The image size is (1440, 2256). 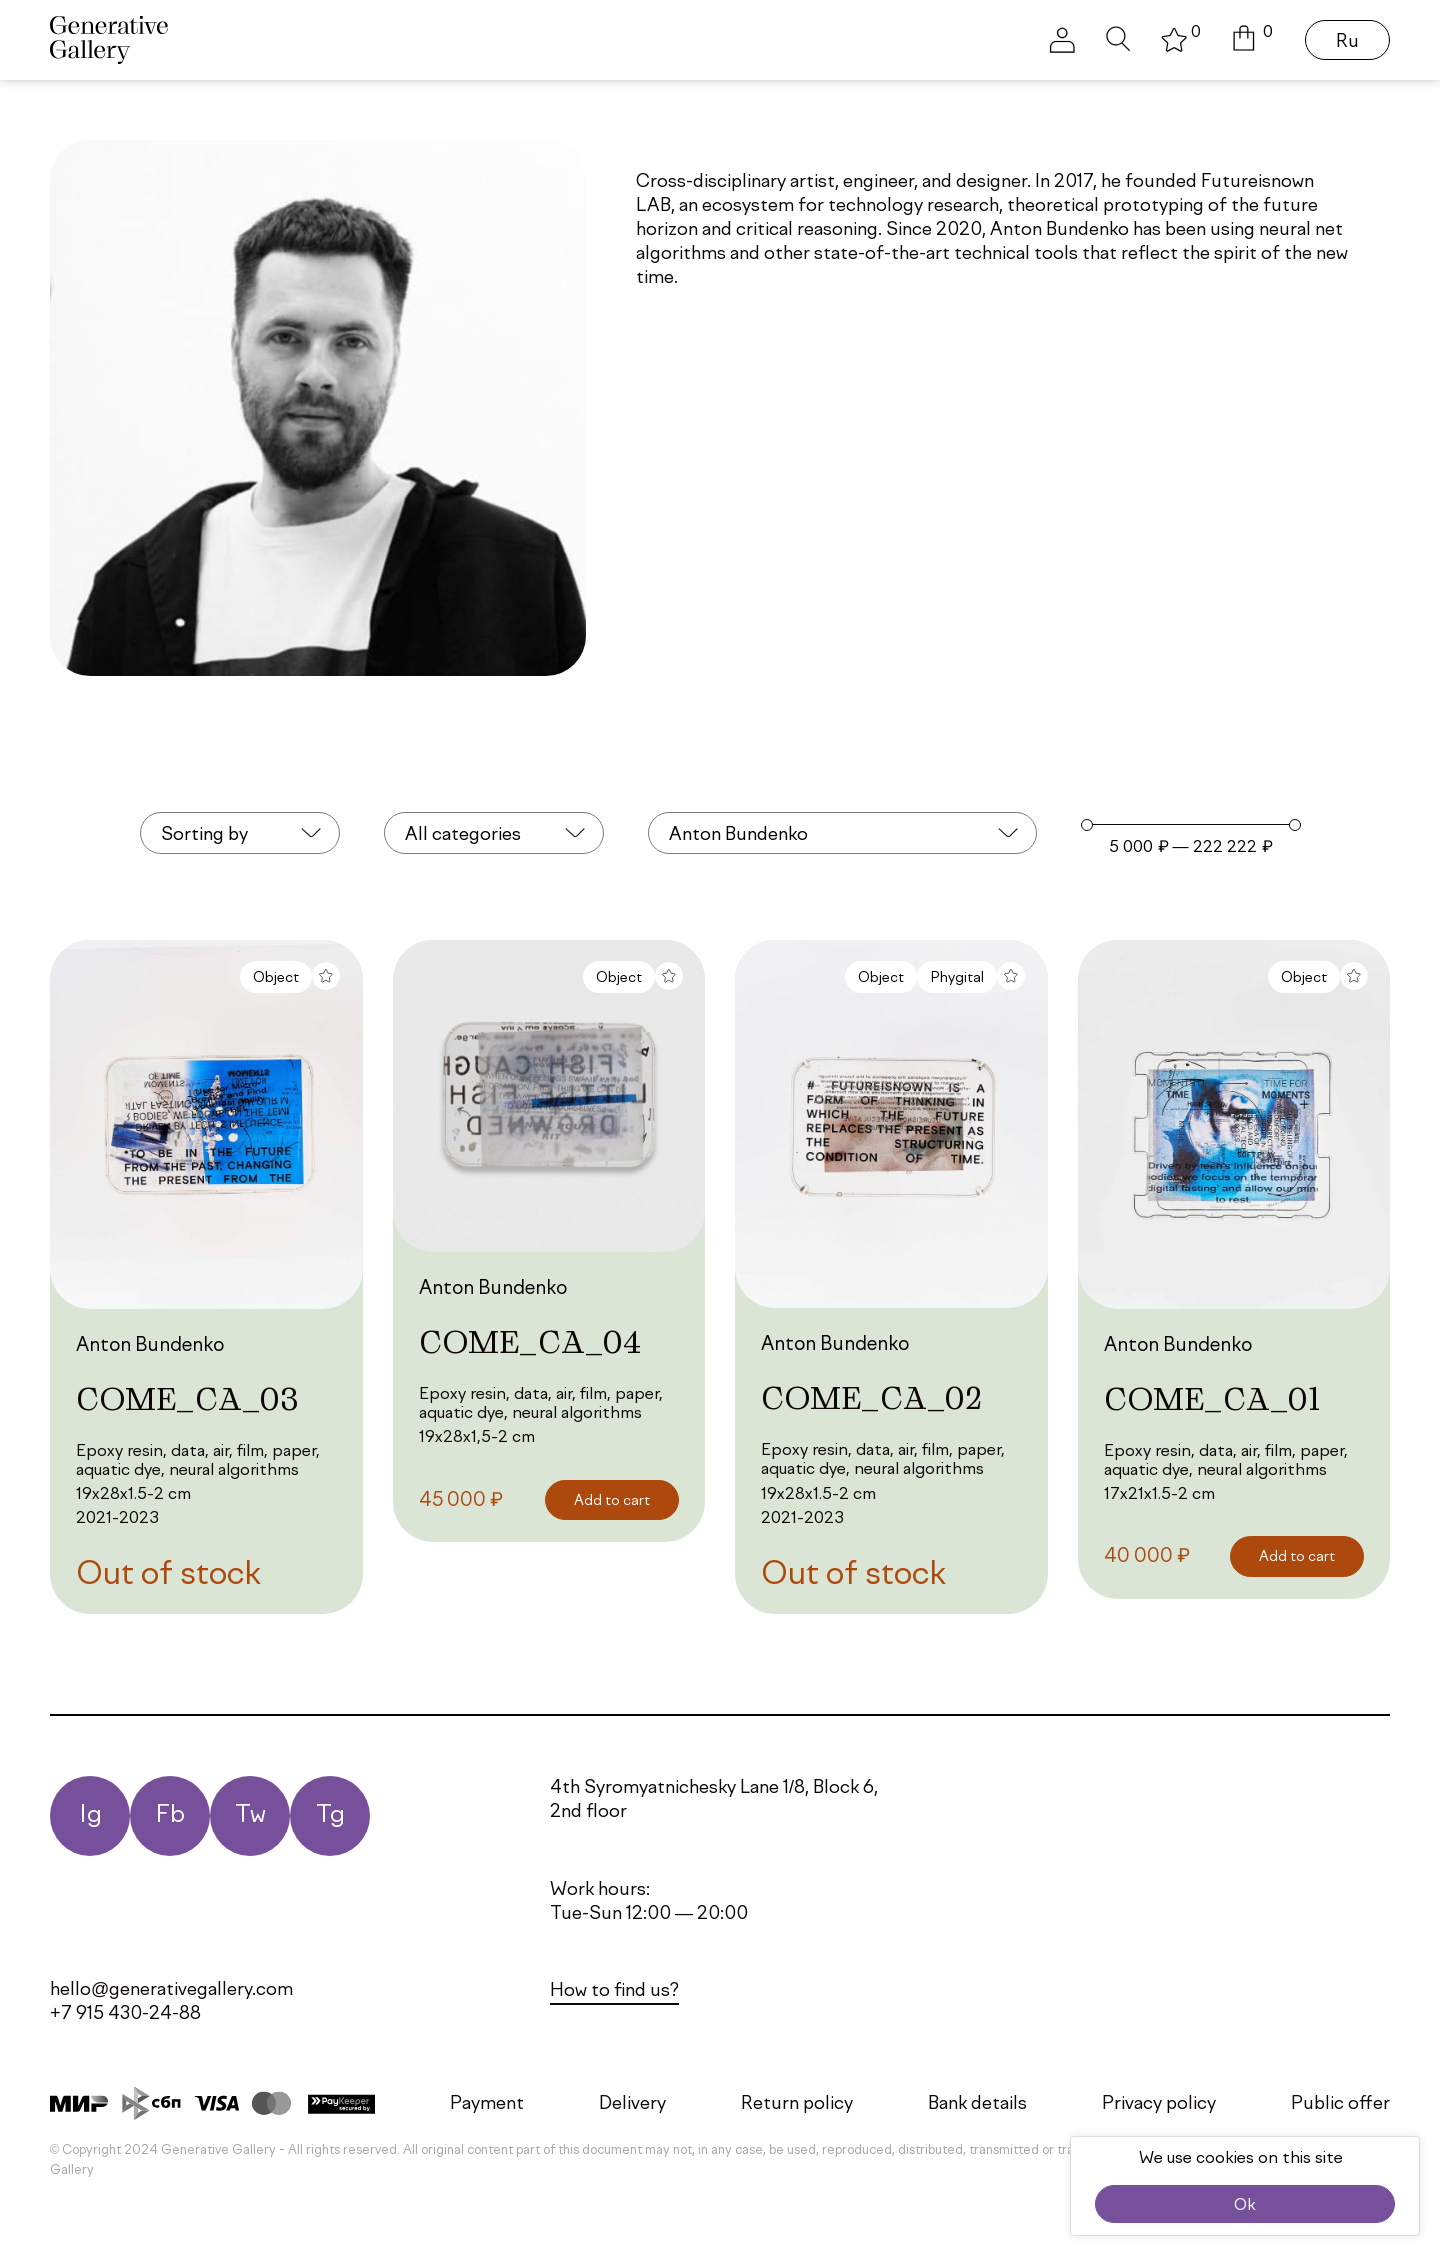 I want to click on Fb, so click(x=170, y=1815).